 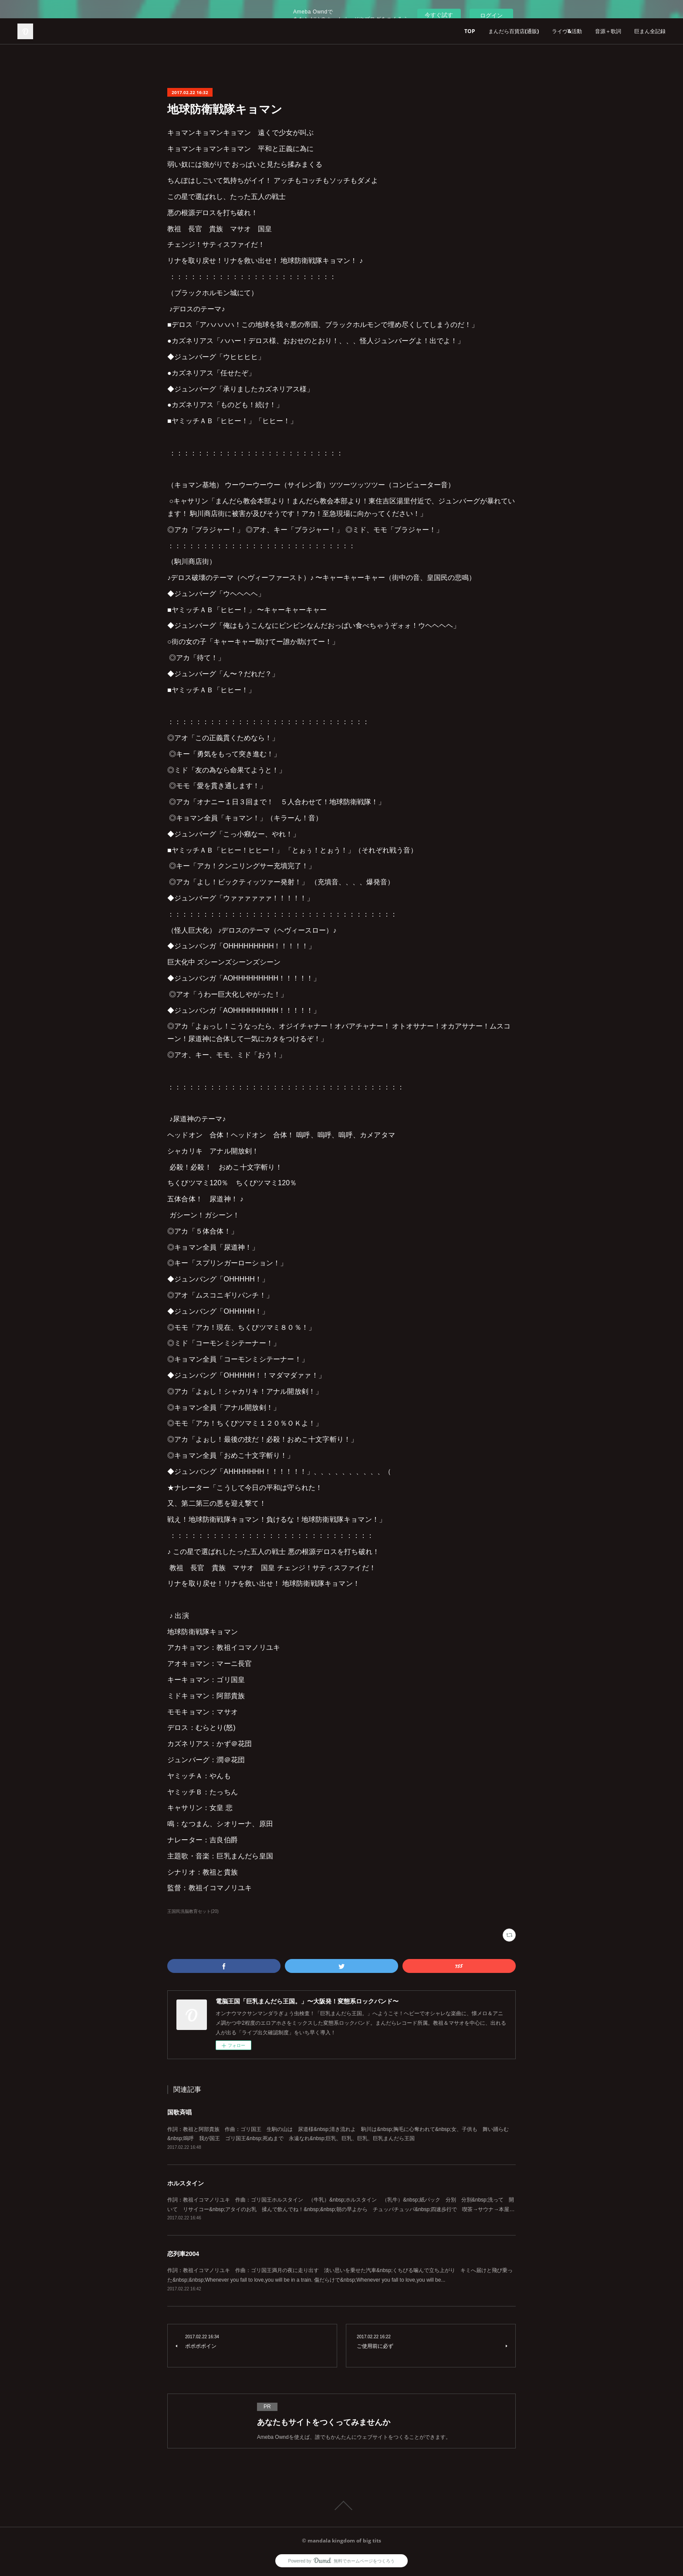 What do you see at coordinates (179, 2112) in the screenshot?
I see `国歌斉唱` at bounding box center [179, 2112].